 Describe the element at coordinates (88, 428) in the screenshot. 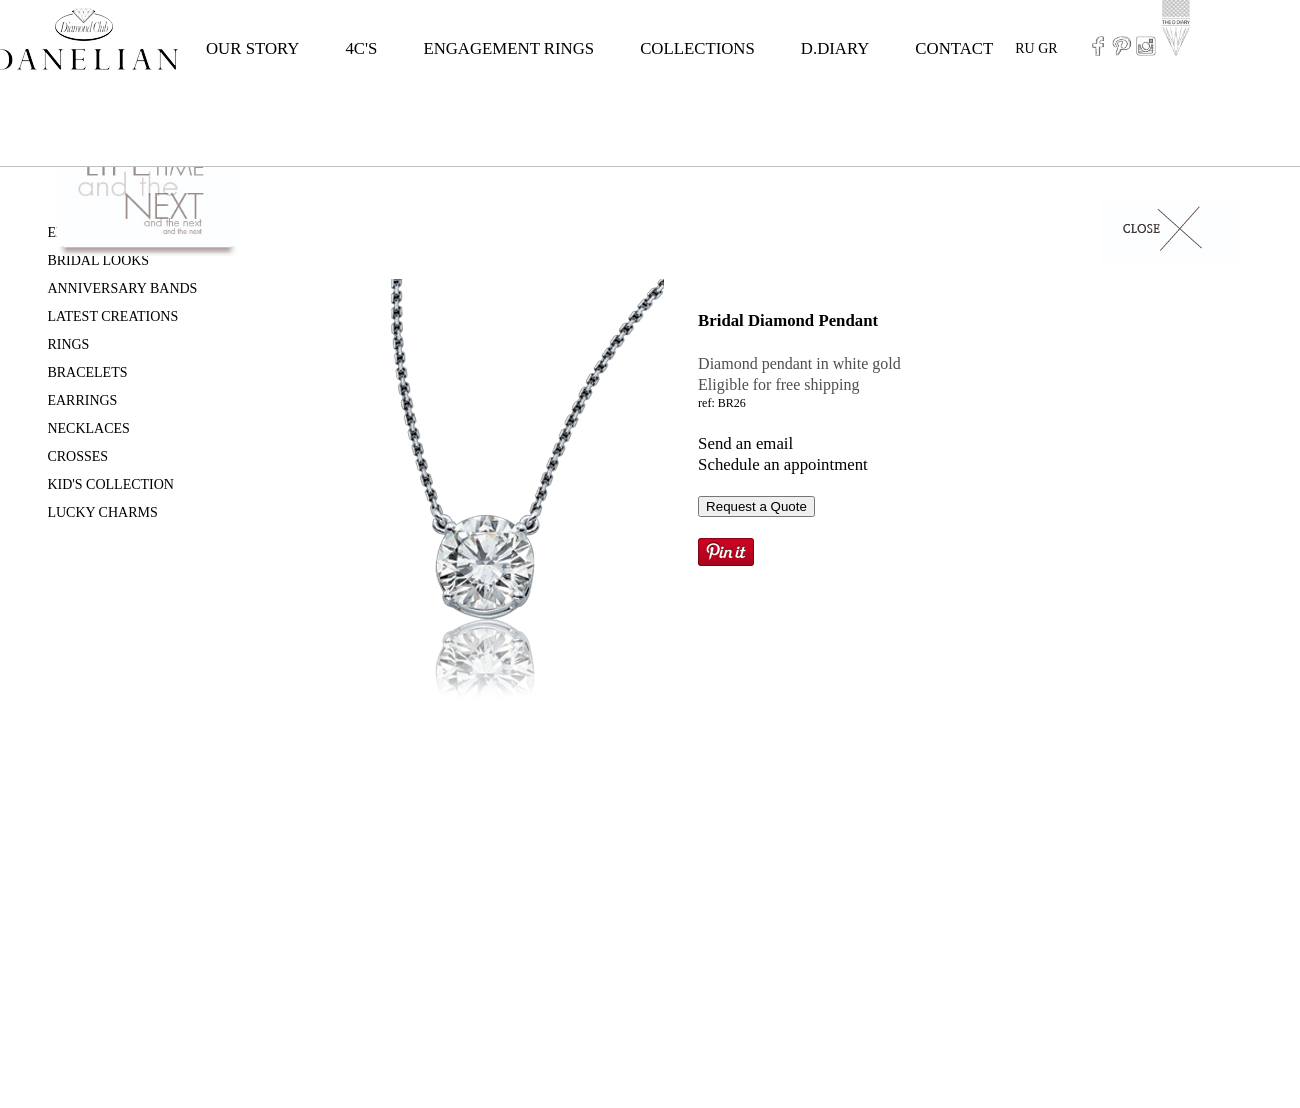

I see `NECKLACES` at that location.